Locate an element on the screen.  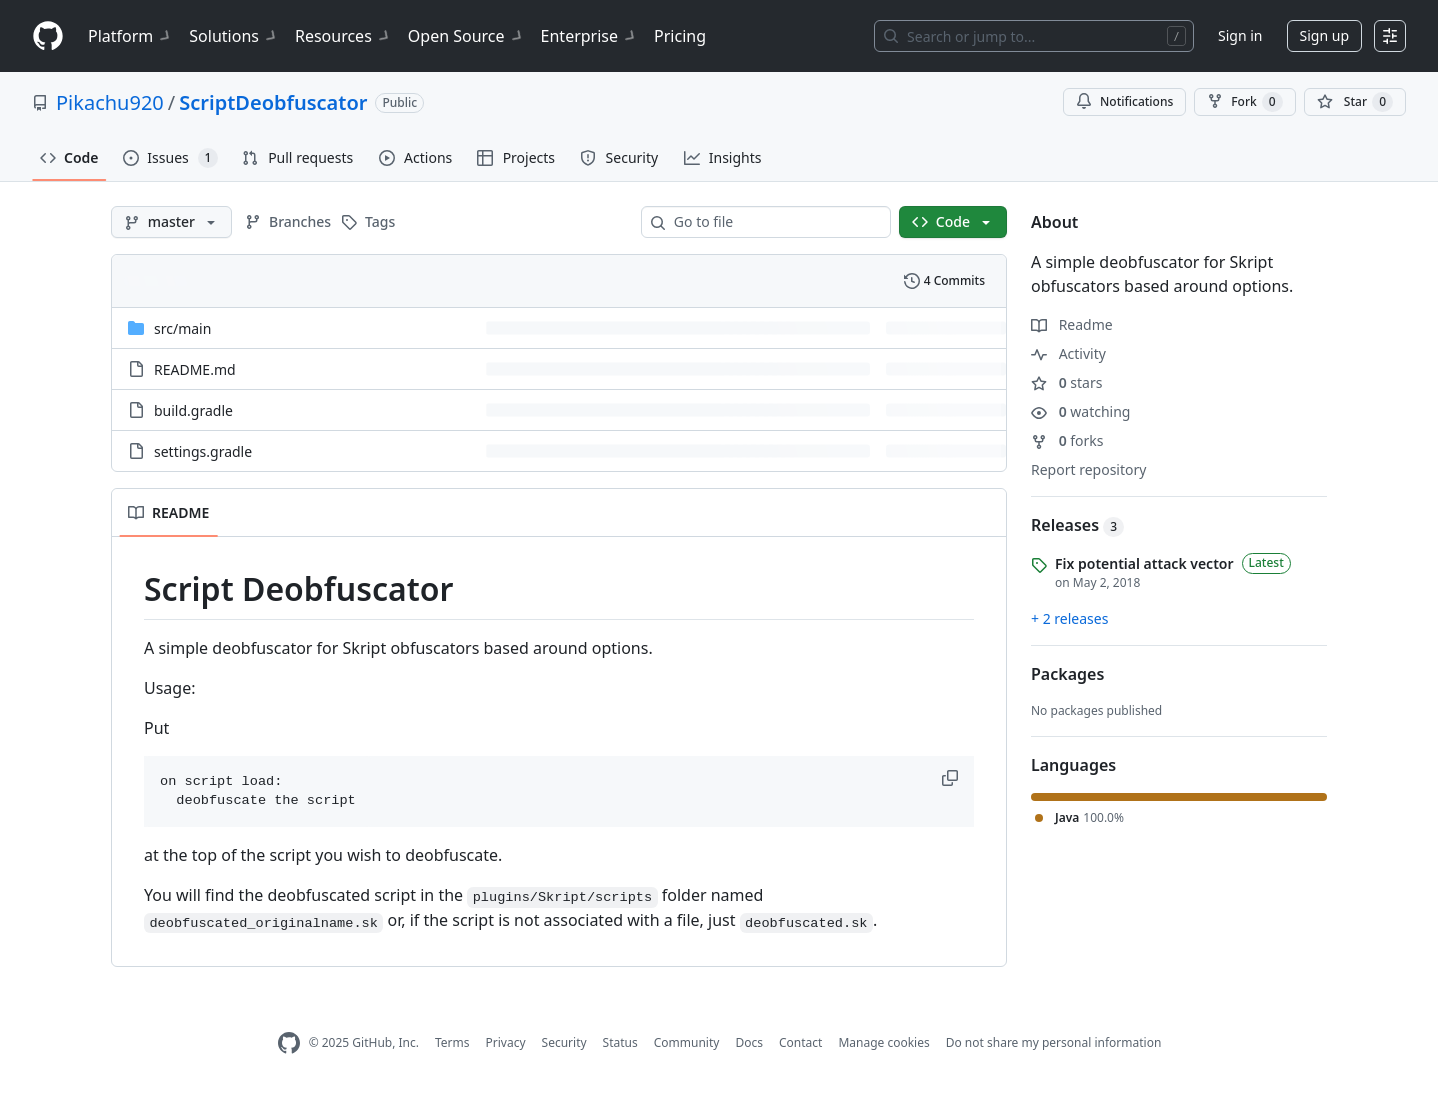
Enterprise is located at coordinates (589, 36).